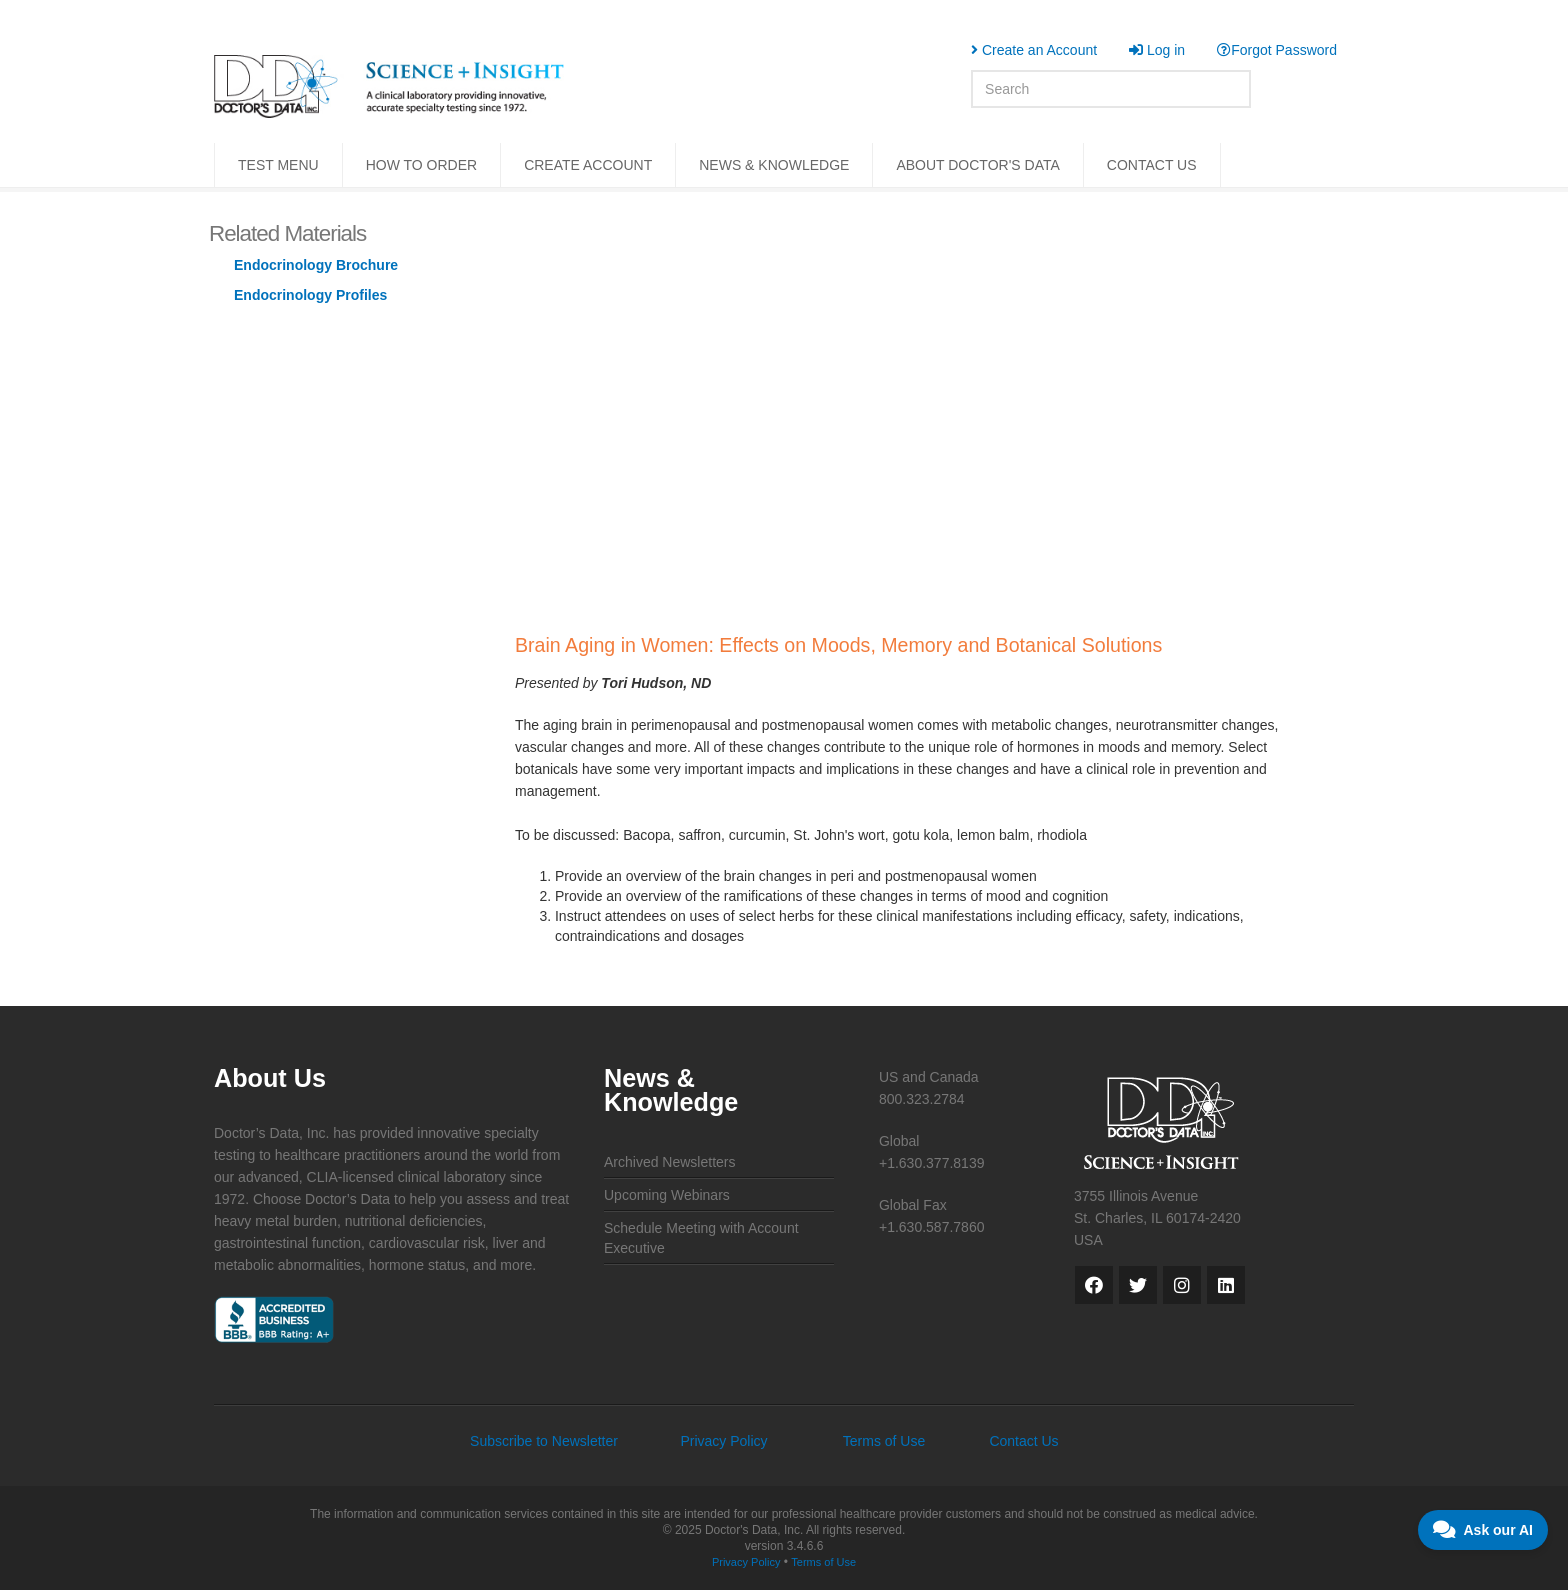 The height and width of the screenshot is (1590, 1568). Describe the element at coordinates (588, 165) in the screenshot. I see `CREATE ACCOUNT` at that location.